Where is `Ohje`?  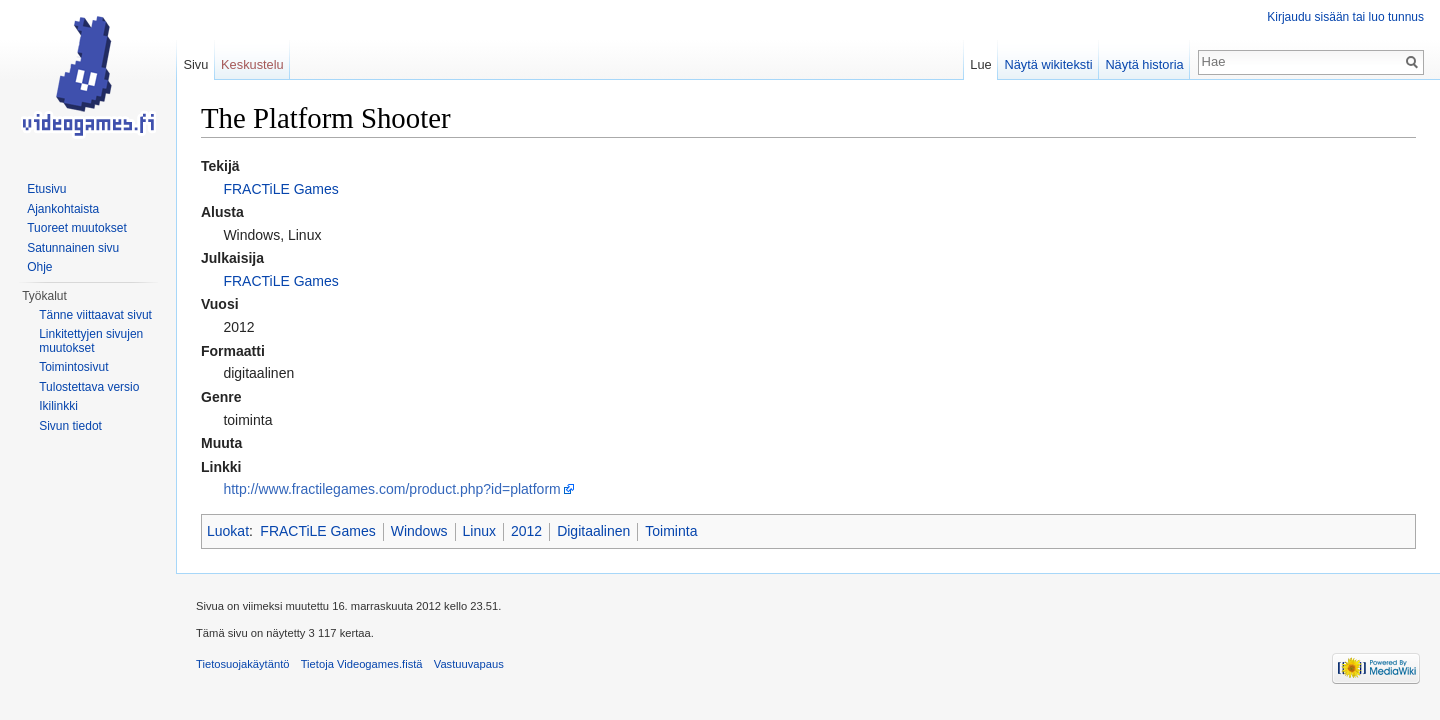 Ohje is located at coordinates (39, 267).